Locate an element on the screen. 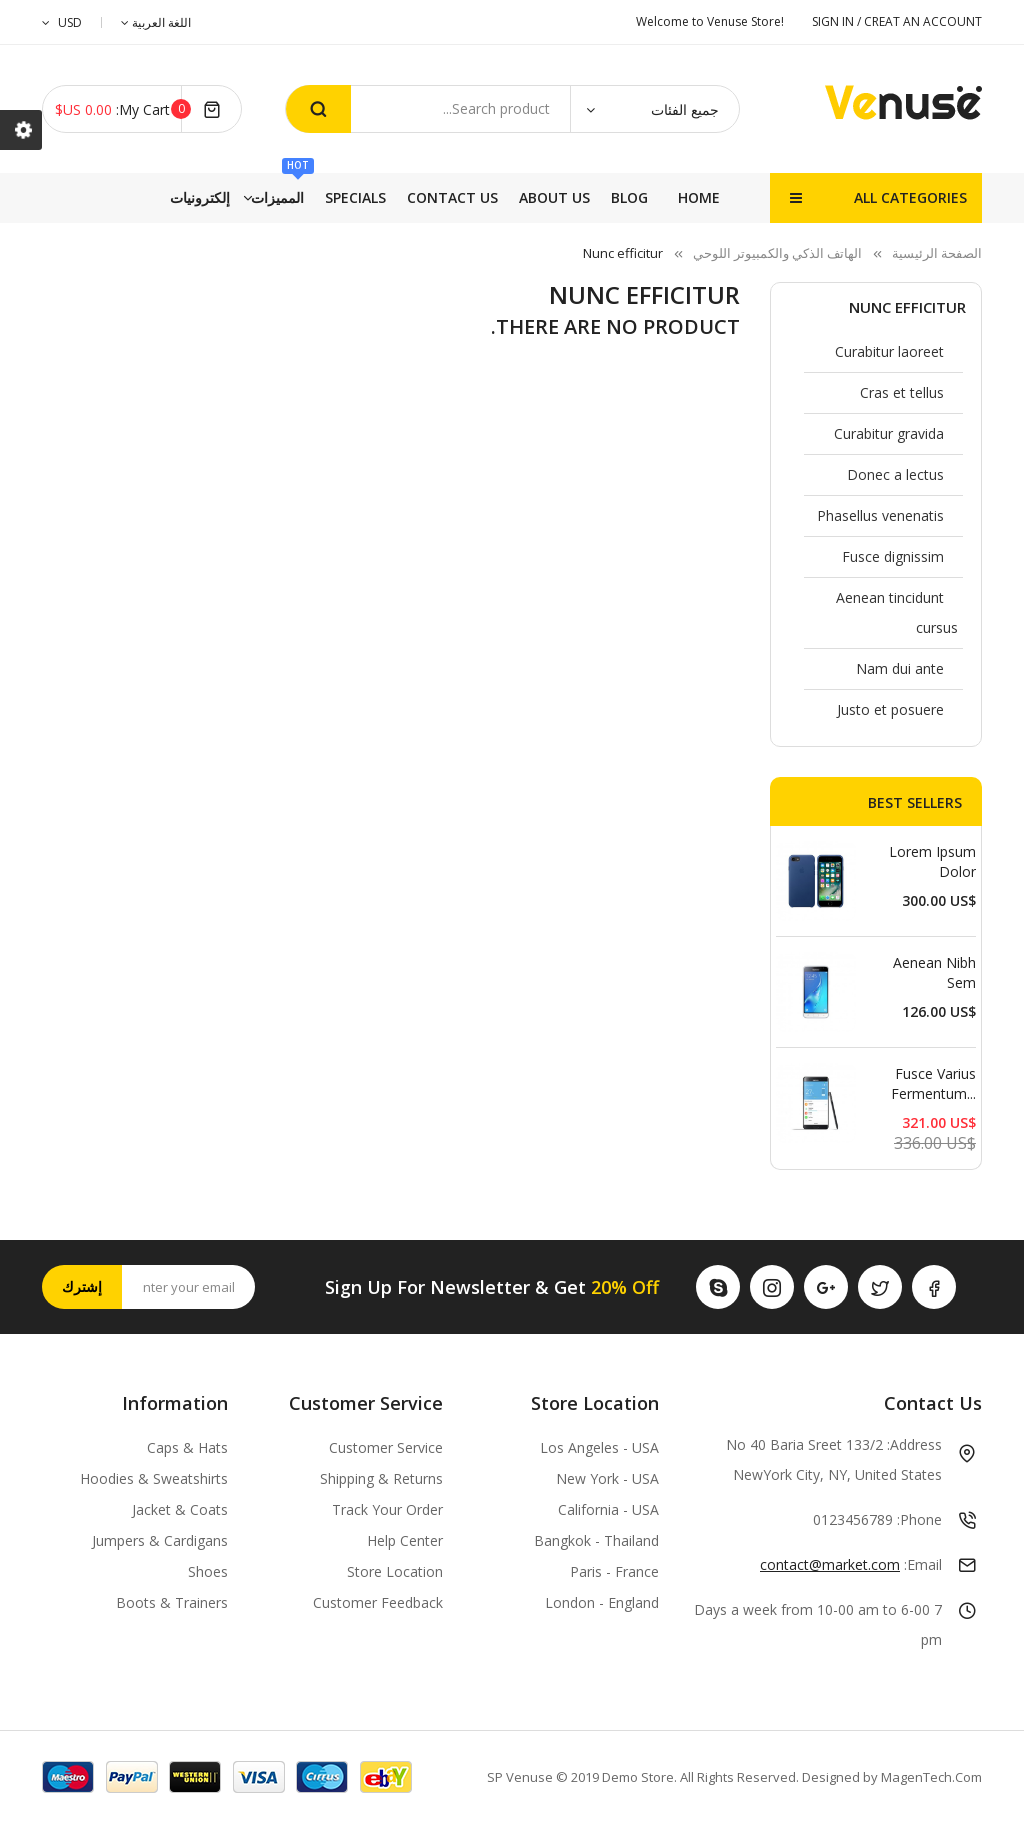 This screenshot has width=1024, height=1823. Track Your Order is located at coordinates (387, 1509).